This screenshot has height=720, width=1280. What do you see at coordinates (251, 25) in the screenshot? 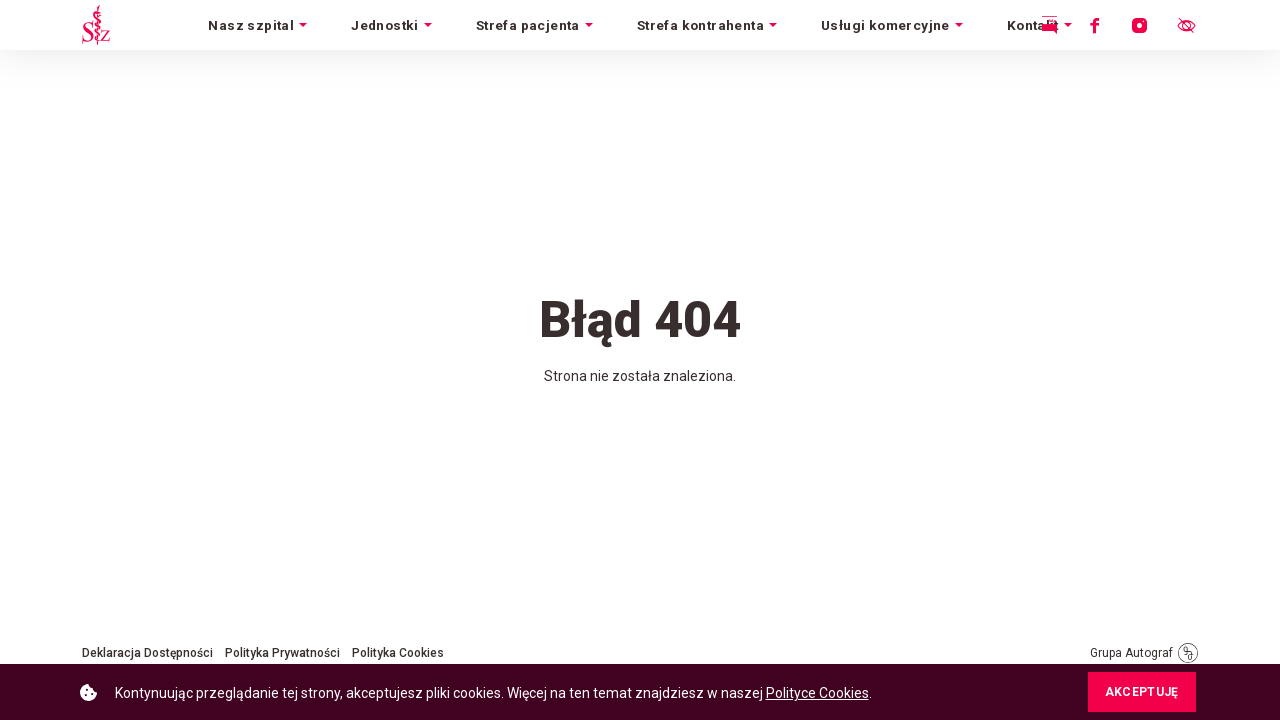
I see `Nasz szpital` at bounding box center [251, 25].